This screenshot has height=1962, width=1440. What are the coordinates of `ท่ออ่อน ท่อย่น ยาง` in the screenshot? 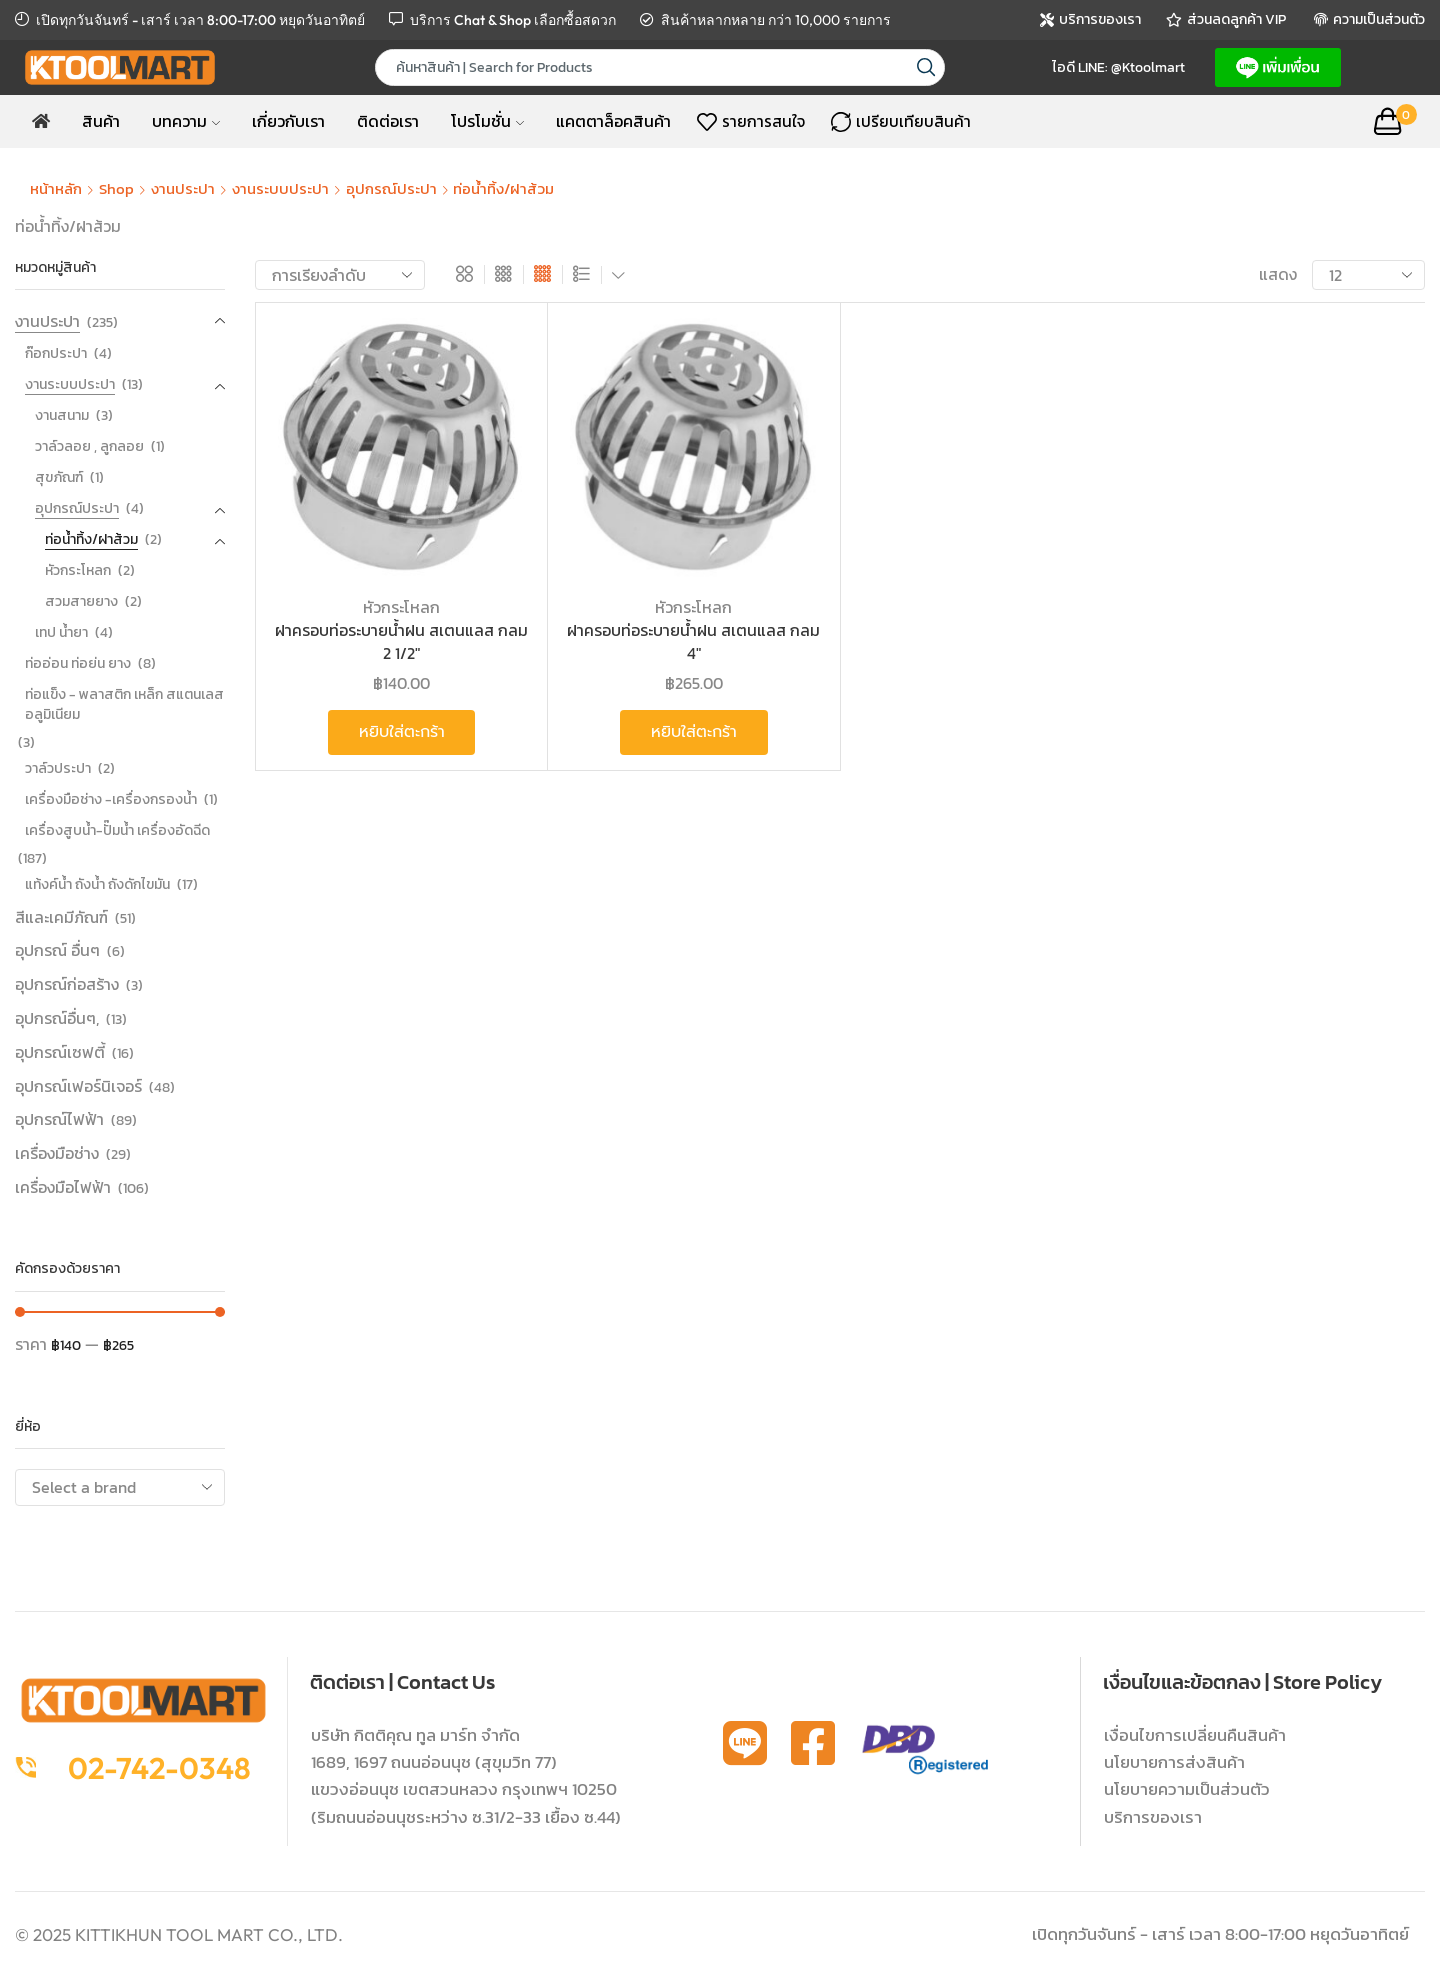 It's located at (78, 663).